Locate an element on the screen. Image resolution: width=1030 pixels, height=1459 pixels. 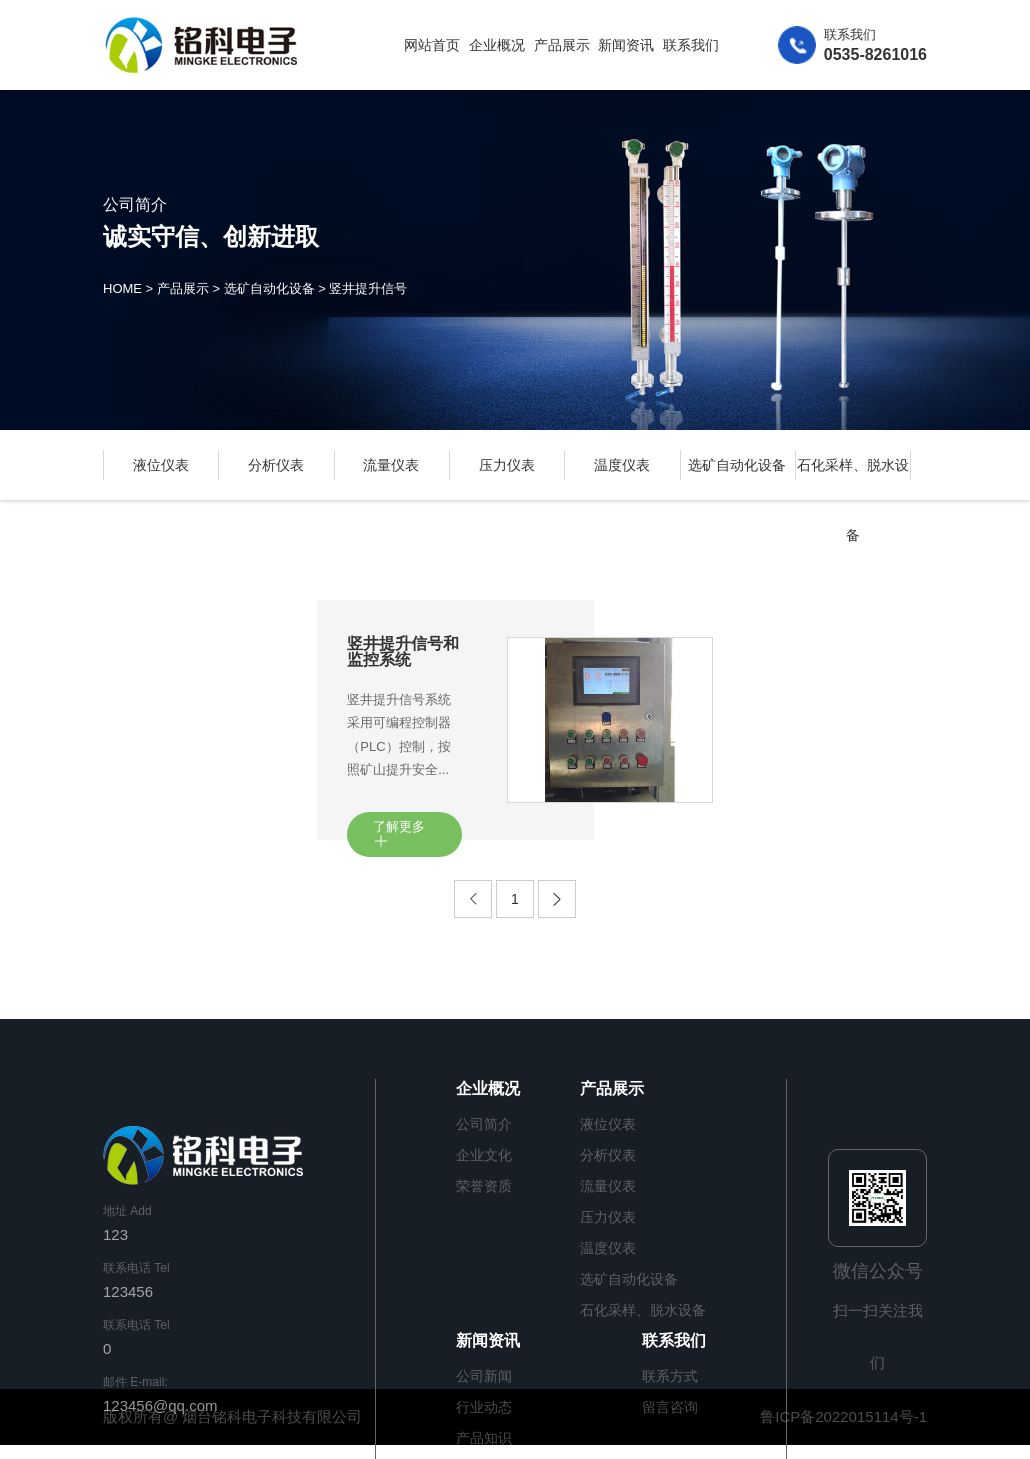
压力仪表 is located at coordinates (507, 465).